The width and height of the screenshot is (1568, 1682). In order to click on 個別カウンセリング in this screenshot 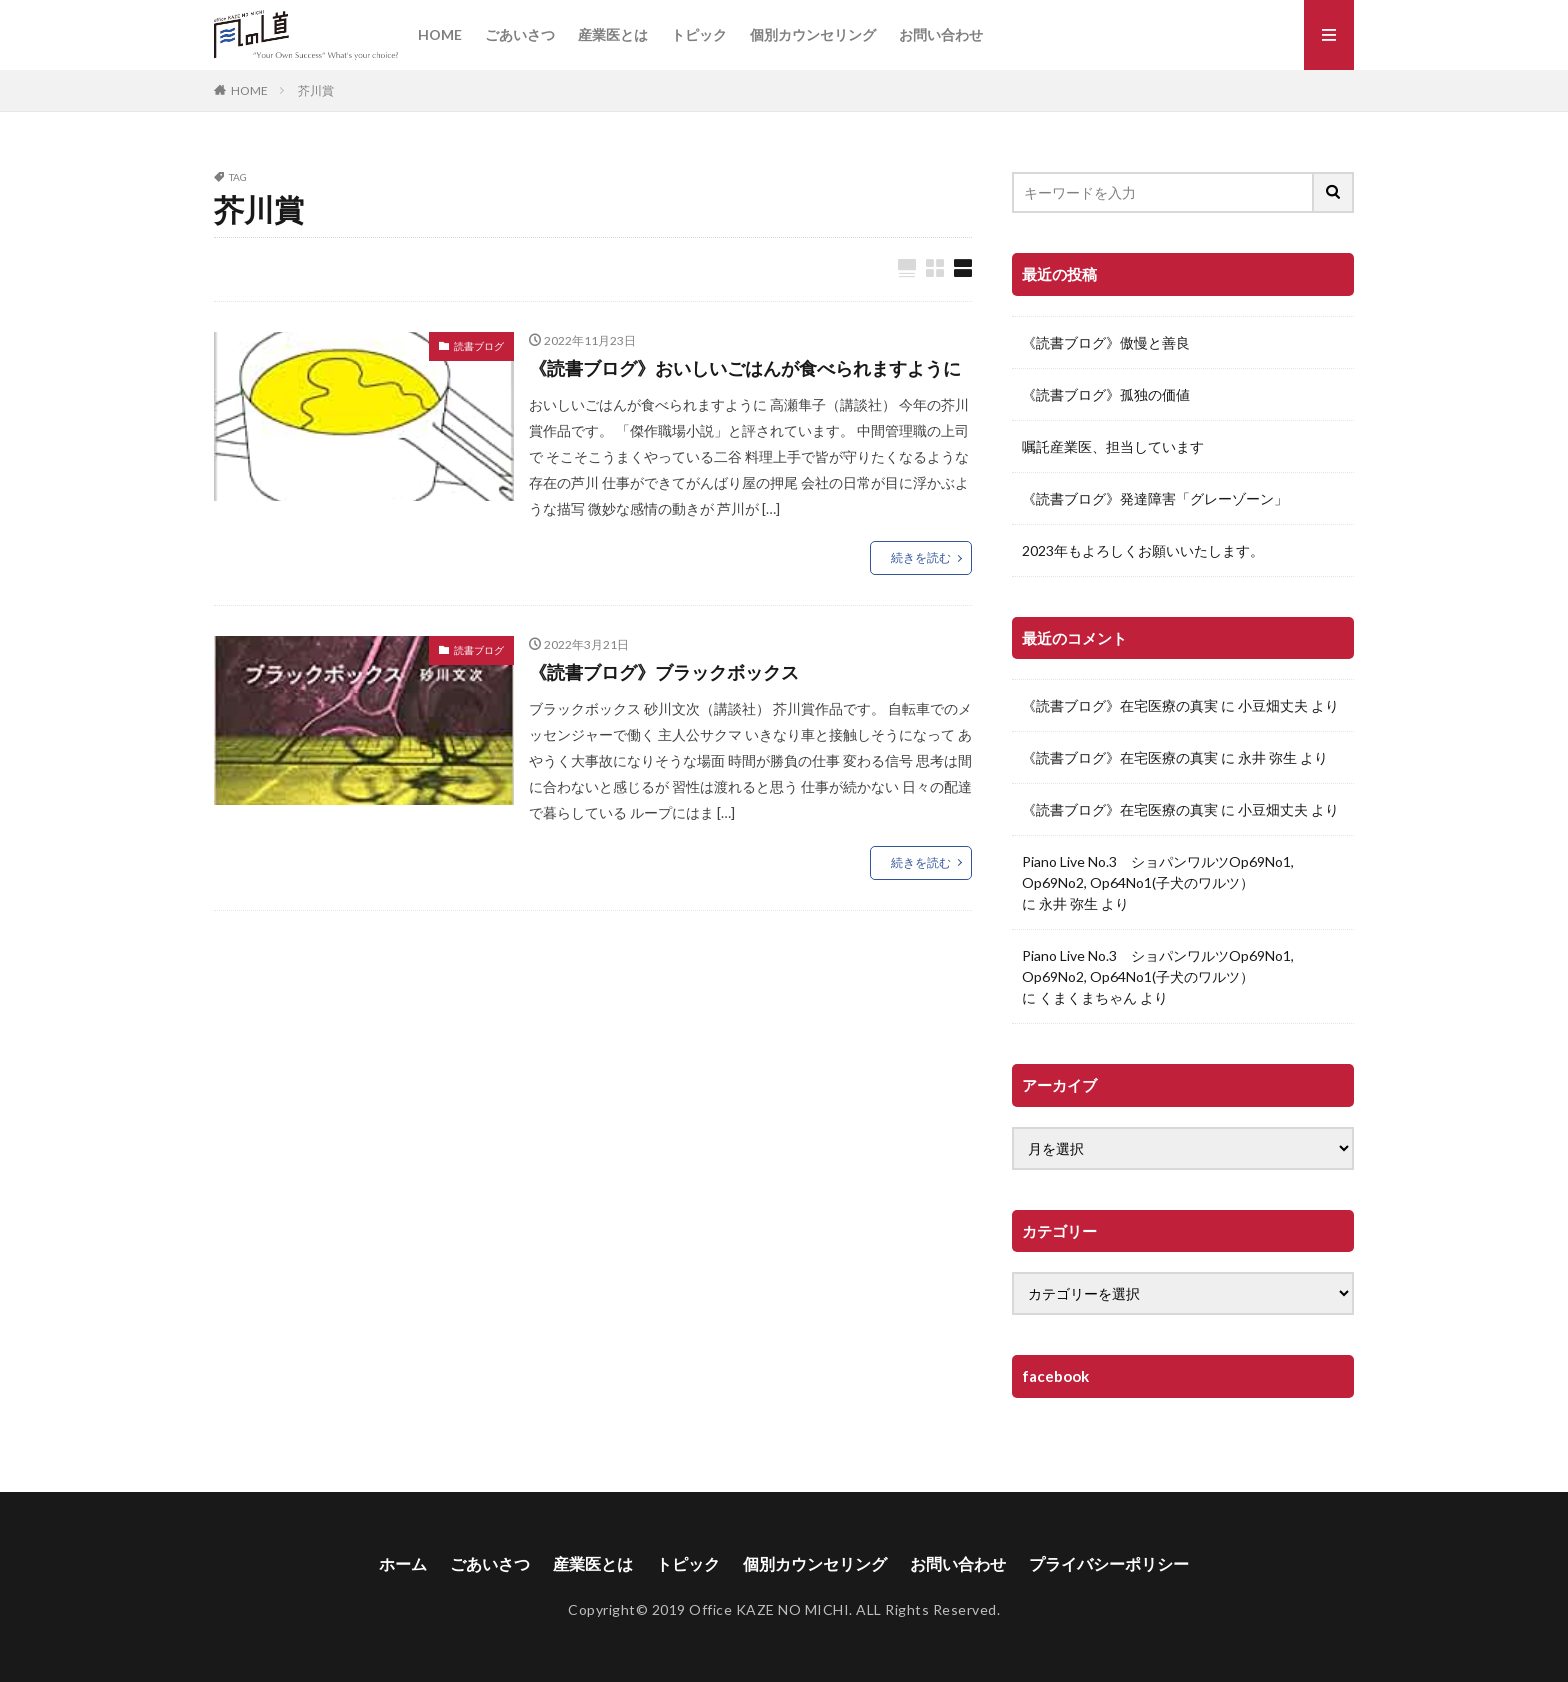, I will do `click(813, 34)`.